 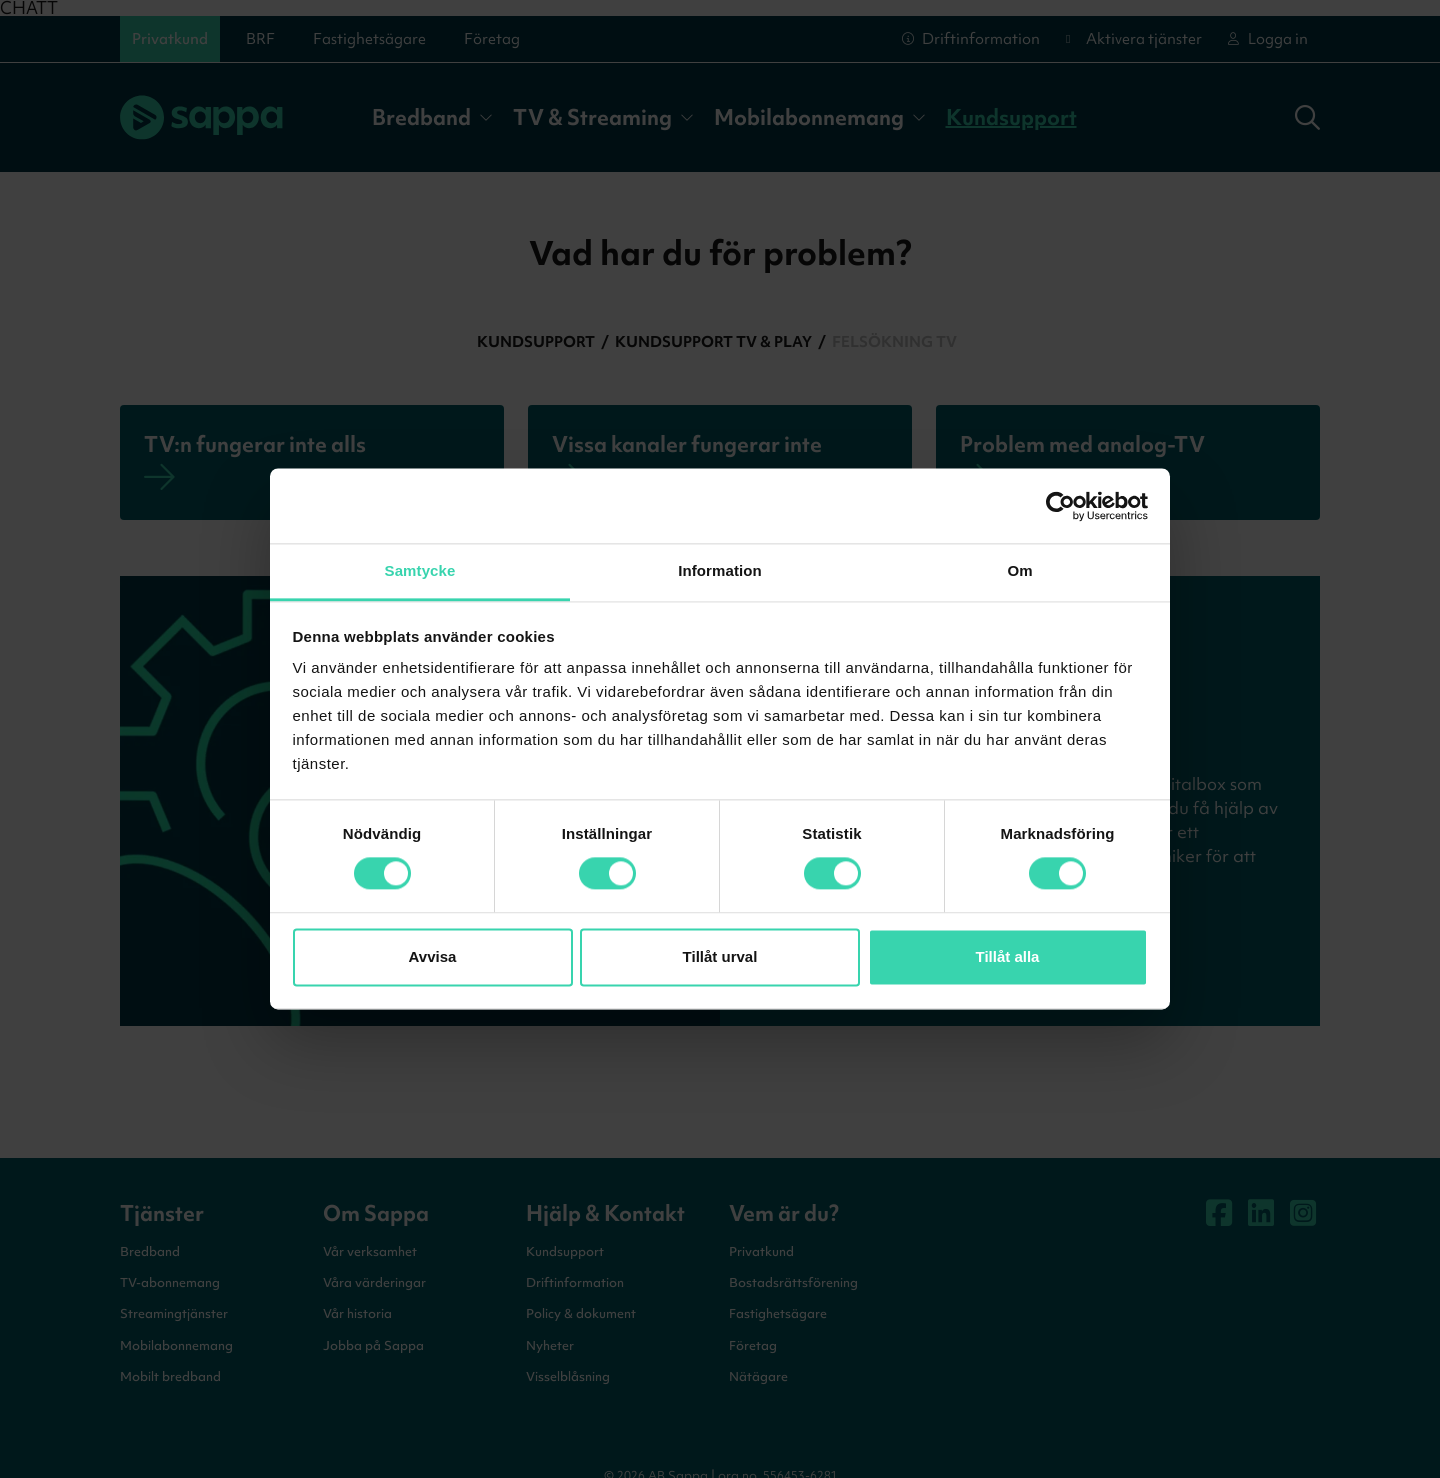 I want to click on Information [tab], so click(x=720, y=570).